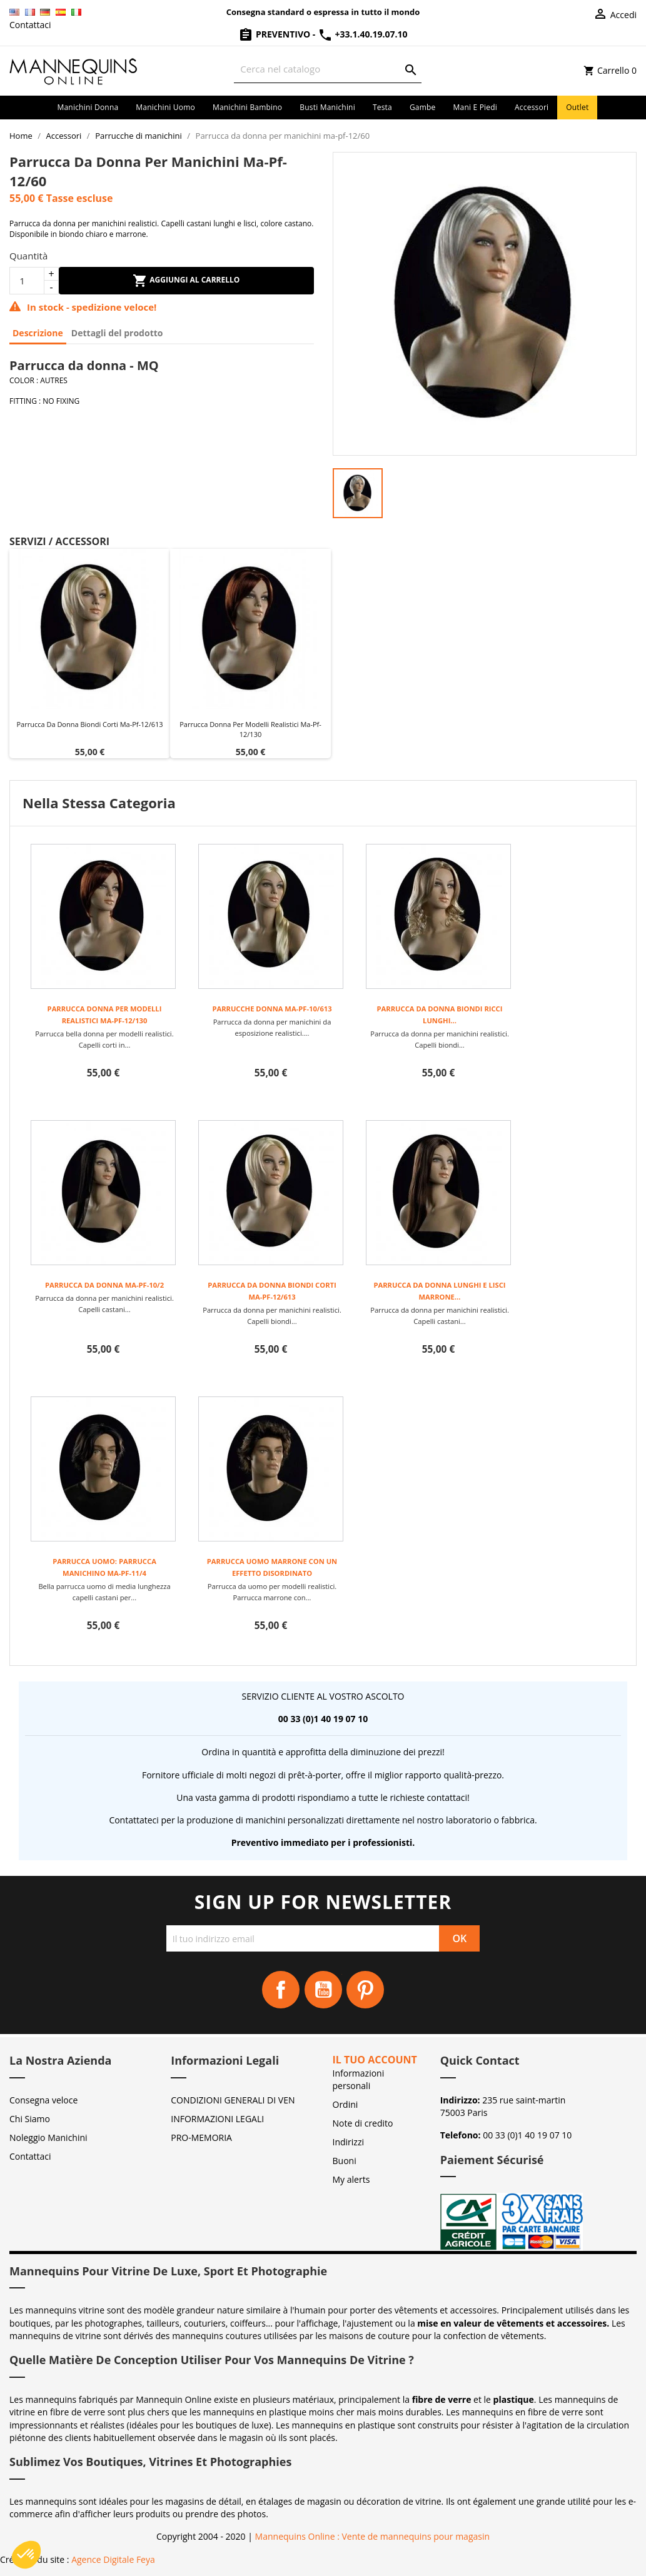 This screenshot has width=646, height=2576. I want to click on Dettagli del prodotto, so click(117, 333).